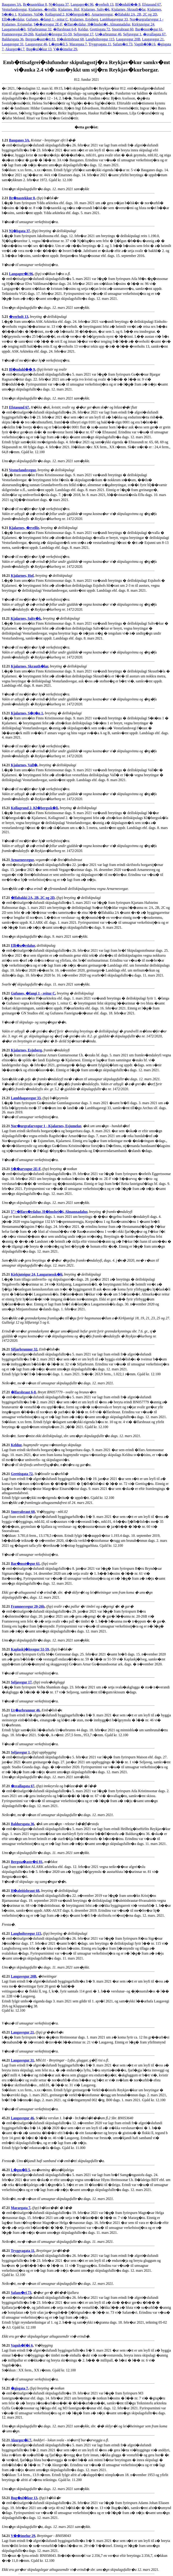 The height and width of the screenshot is (2576, 173). I want to click on Seljavegur 17, so click(83, 34).